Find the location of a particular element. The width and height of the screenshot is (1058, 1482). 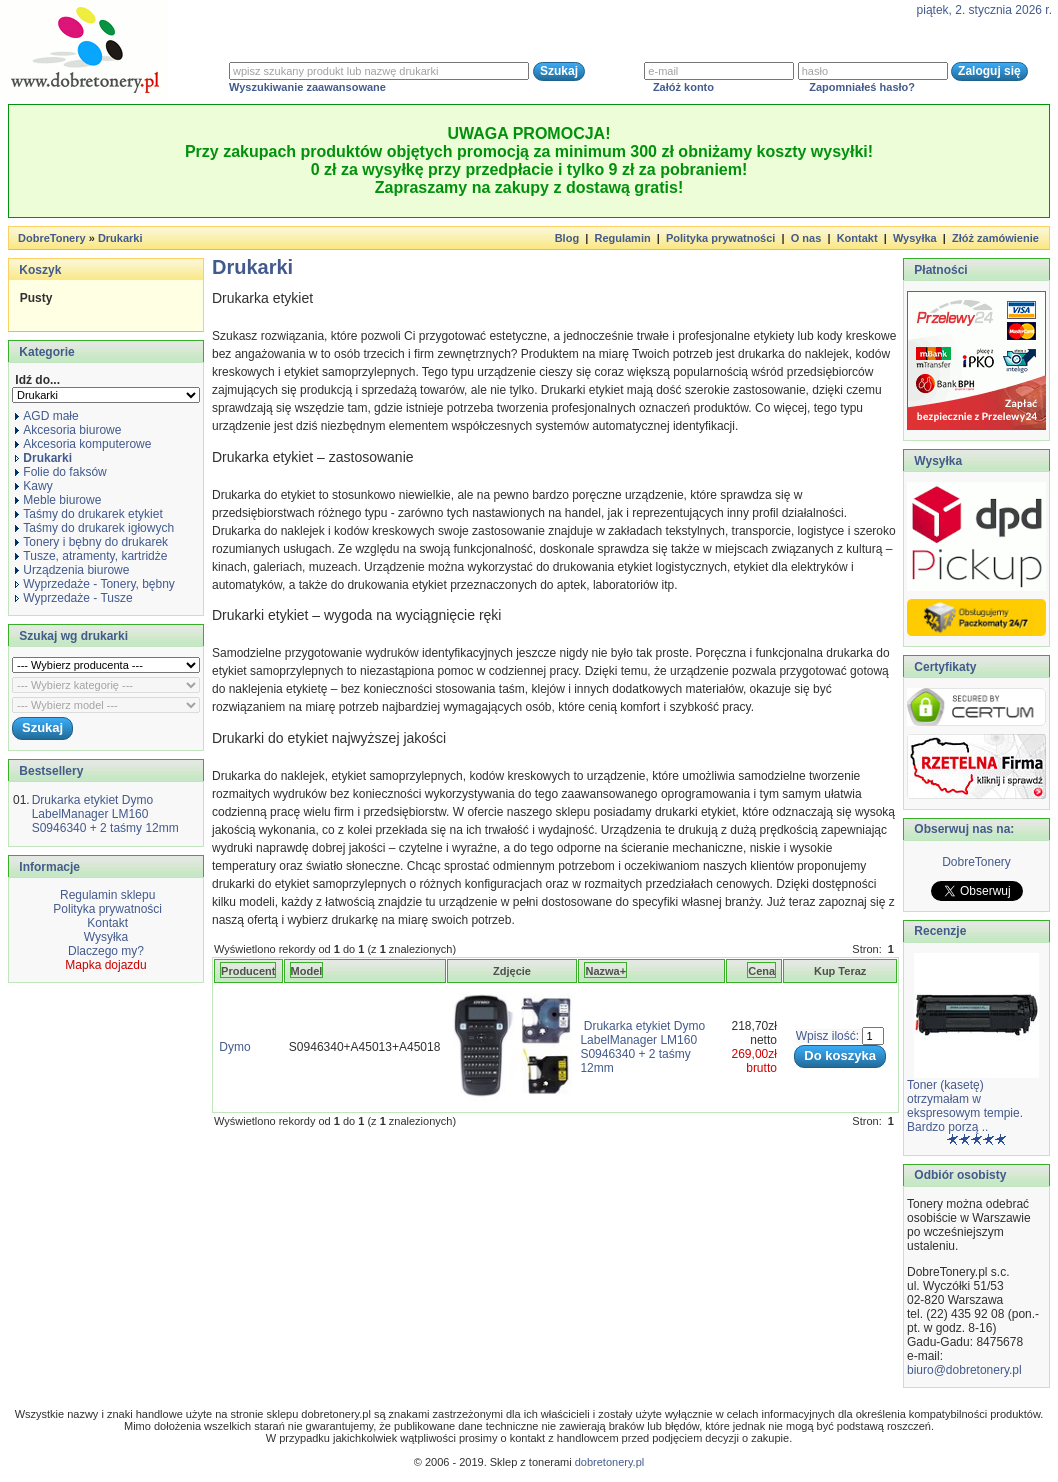

Urządzenia biurowe is located at coordinates (72, 570).